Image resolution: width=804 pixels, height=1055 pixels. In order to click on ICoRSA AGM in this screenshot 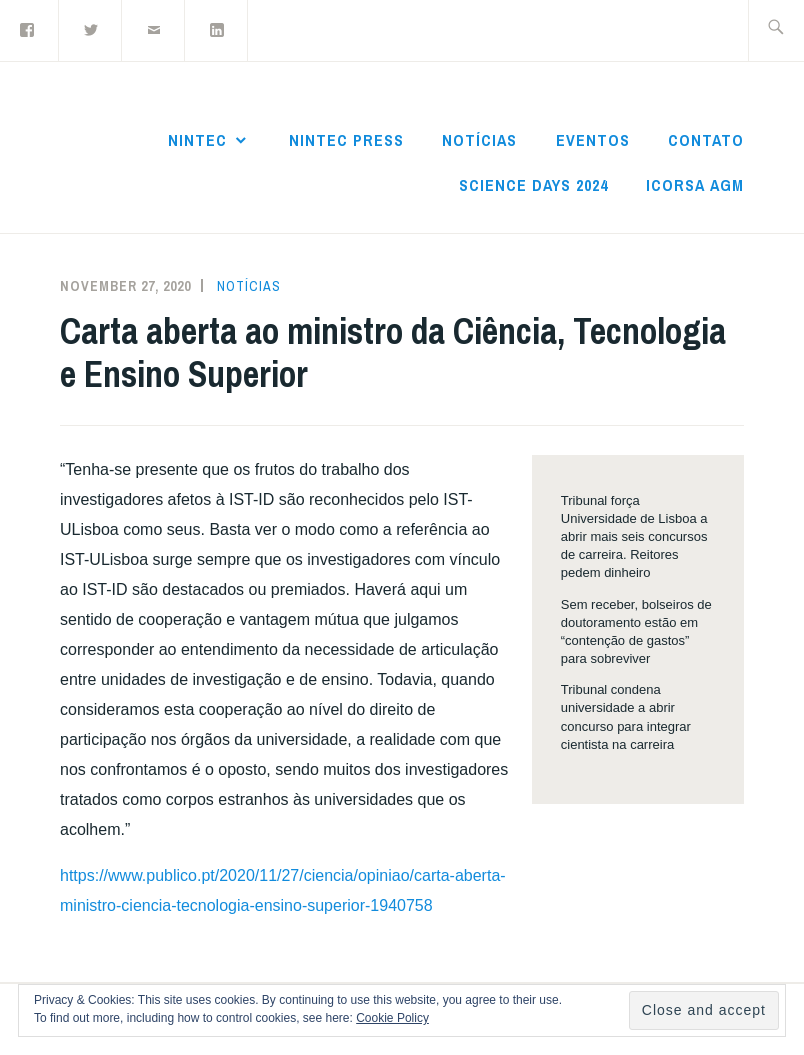, I will do `click(695, 185)`.